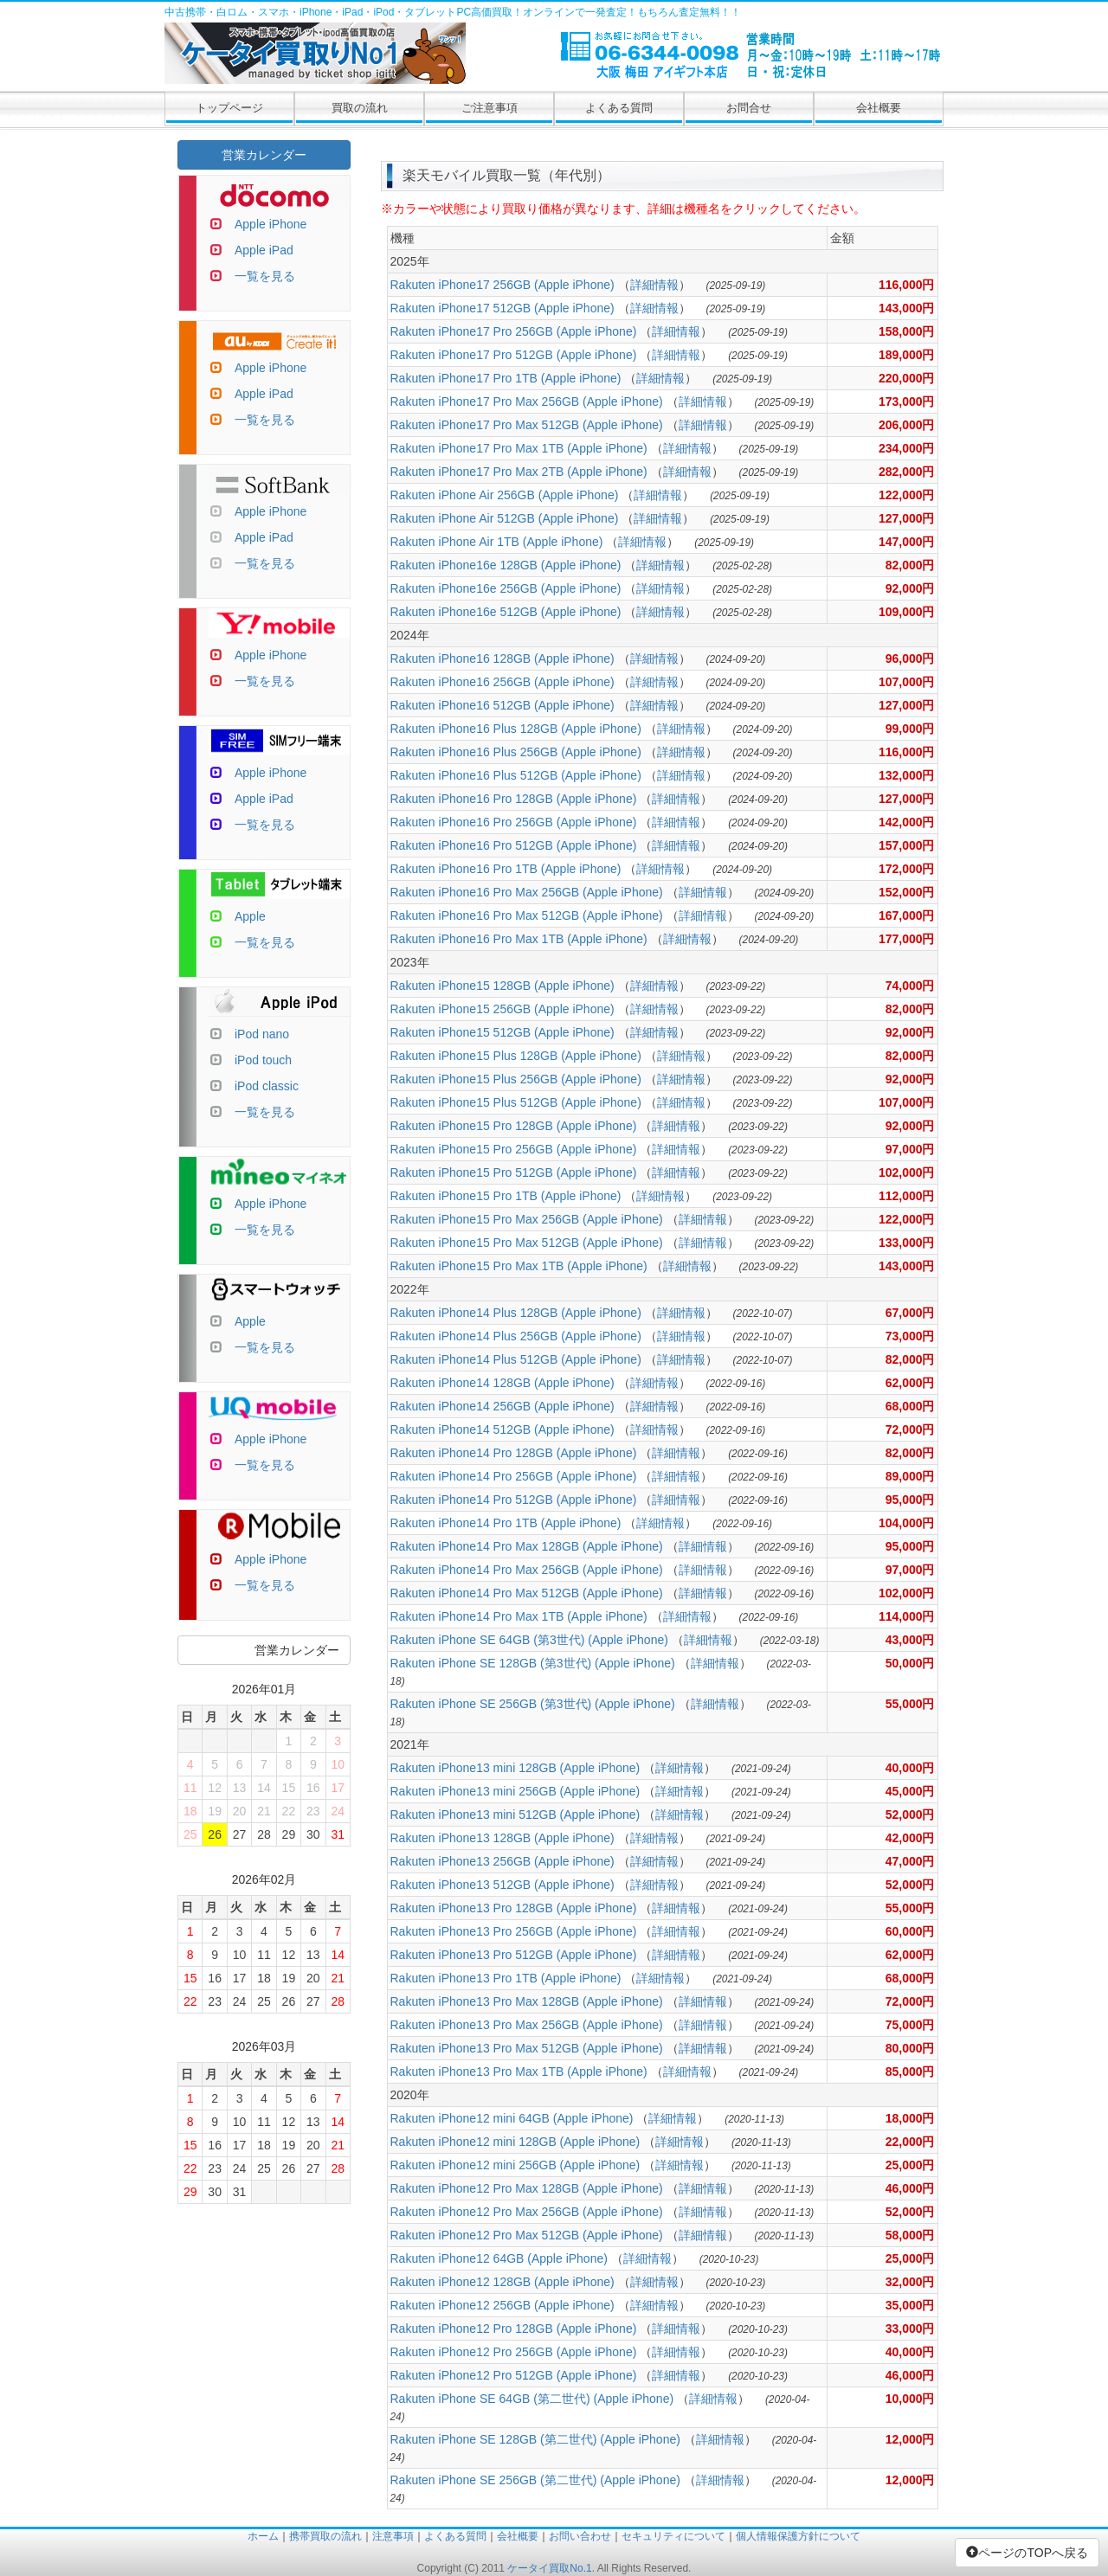 This screenshot has width=1108, height=2576. Describe the element at coordinates (489, 107) in the screenshot. I see `ご注意事項` at that location.